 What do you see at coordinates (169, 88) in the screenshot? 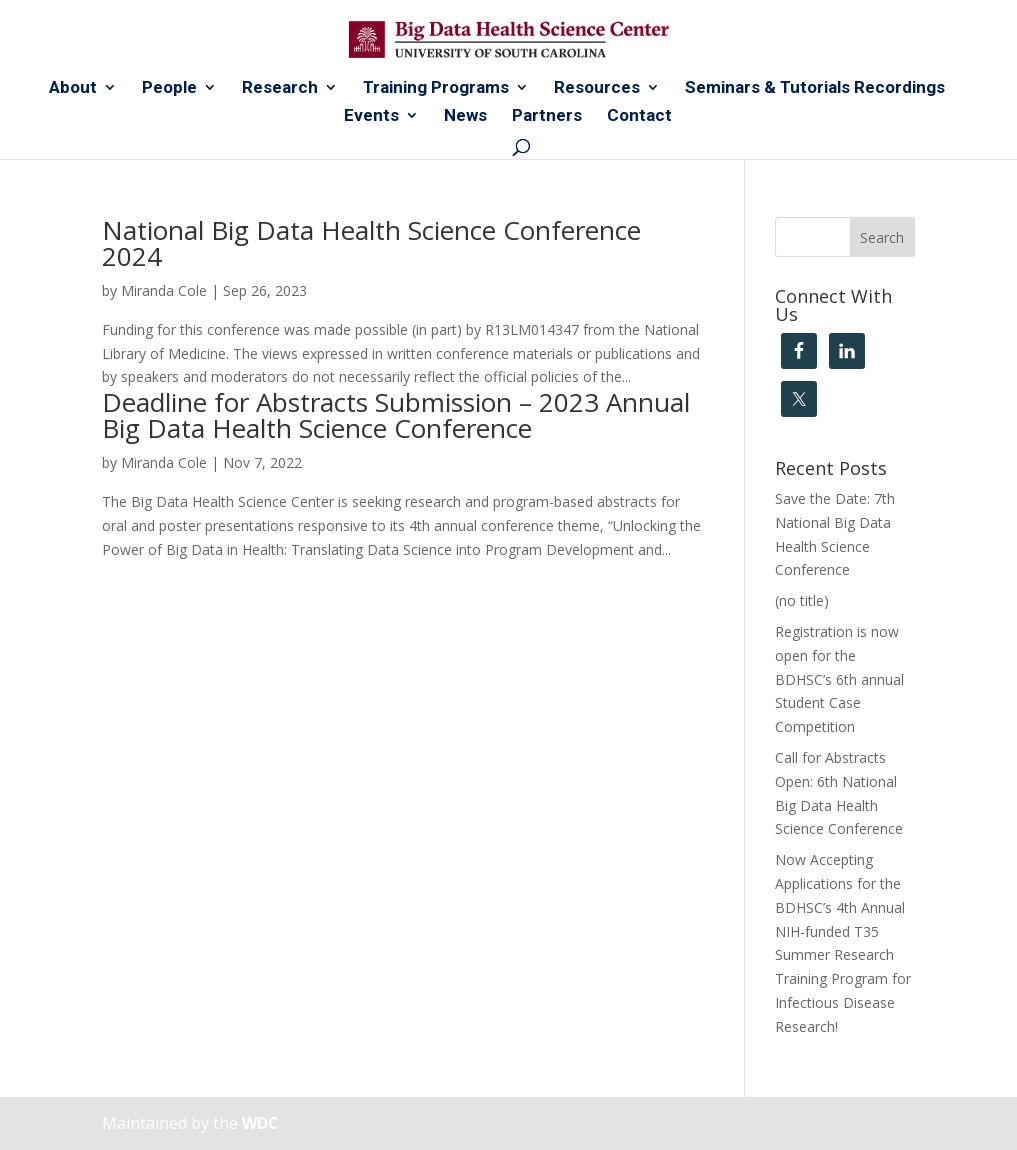
I see `People` at bounding box center [169, 88].